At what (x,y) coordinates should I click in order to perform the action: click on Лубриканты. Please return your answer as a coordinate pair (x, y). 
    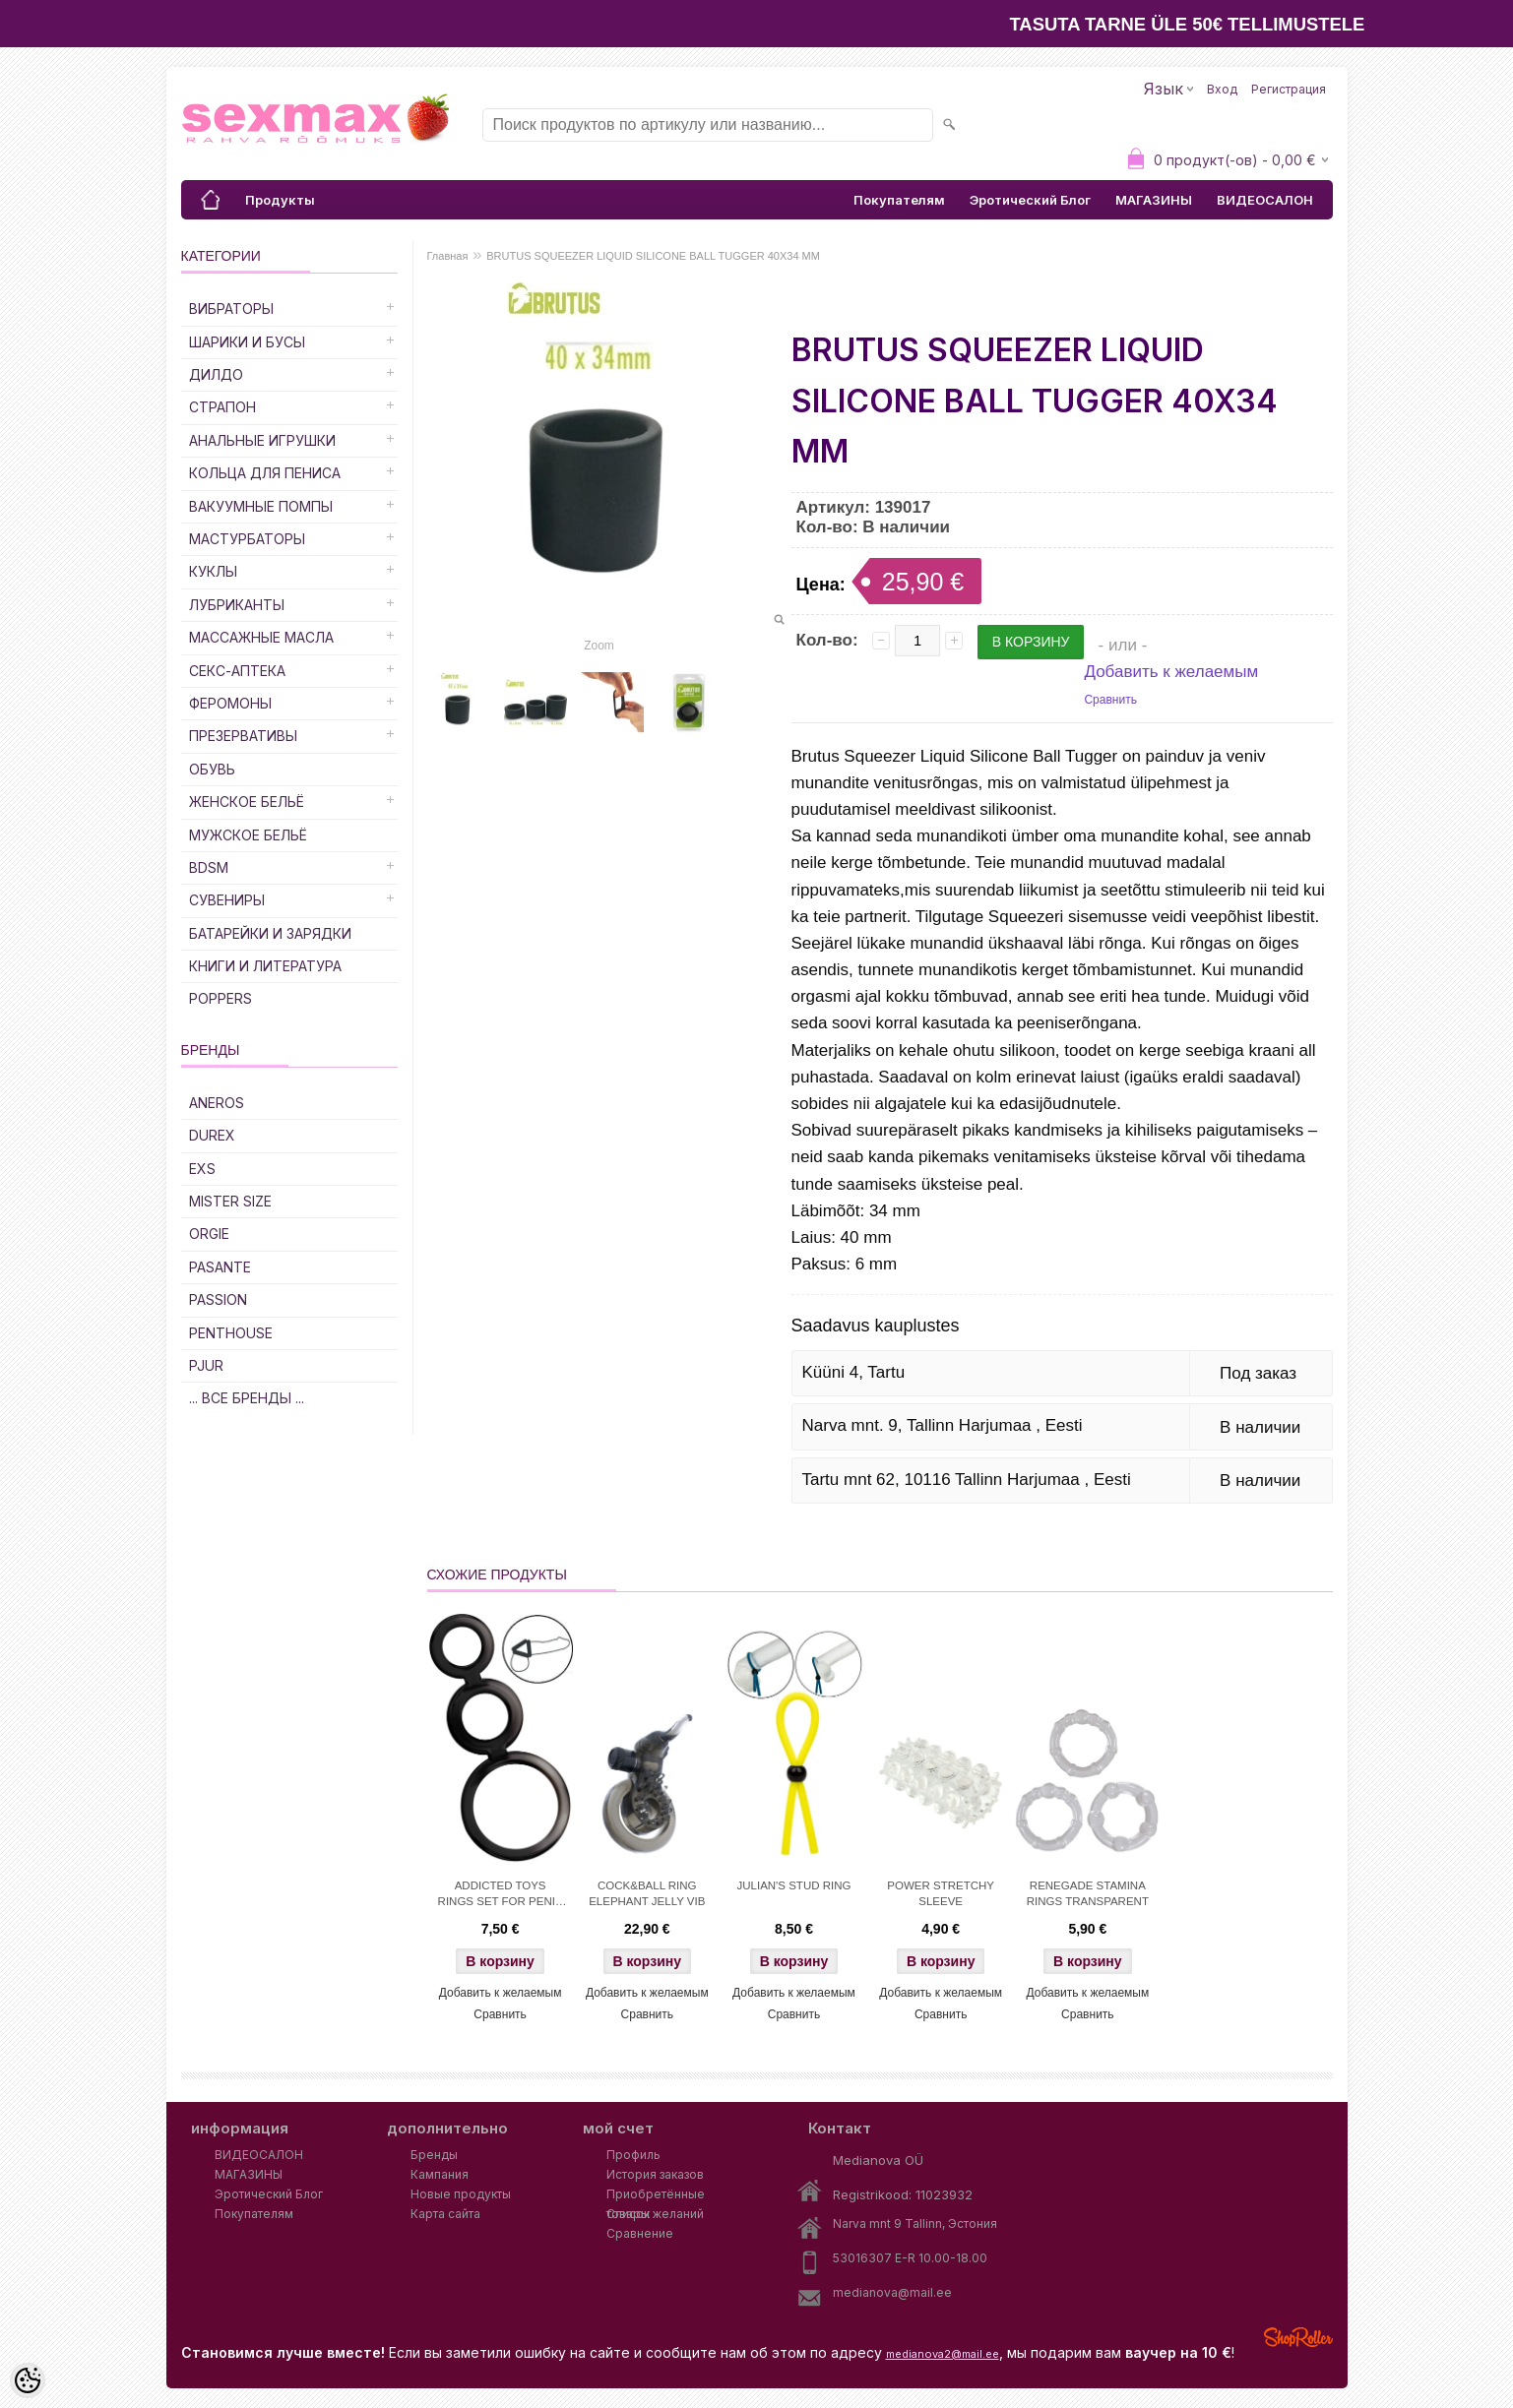
    Looking at the image, I should click on (236, 604).